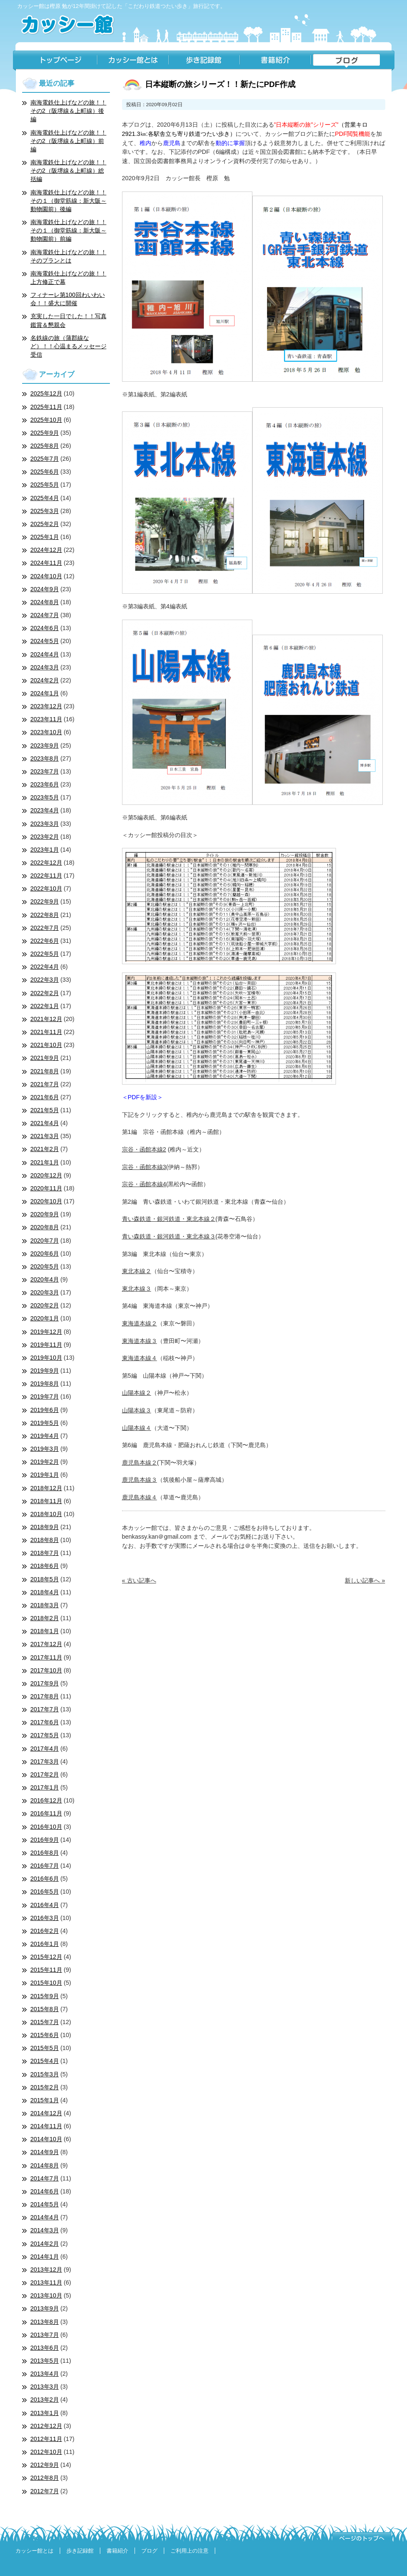  What do you see at coordinates (45, 2334) in the screenshot?
I see `2013年7月` at bounding box center [45, 2334].